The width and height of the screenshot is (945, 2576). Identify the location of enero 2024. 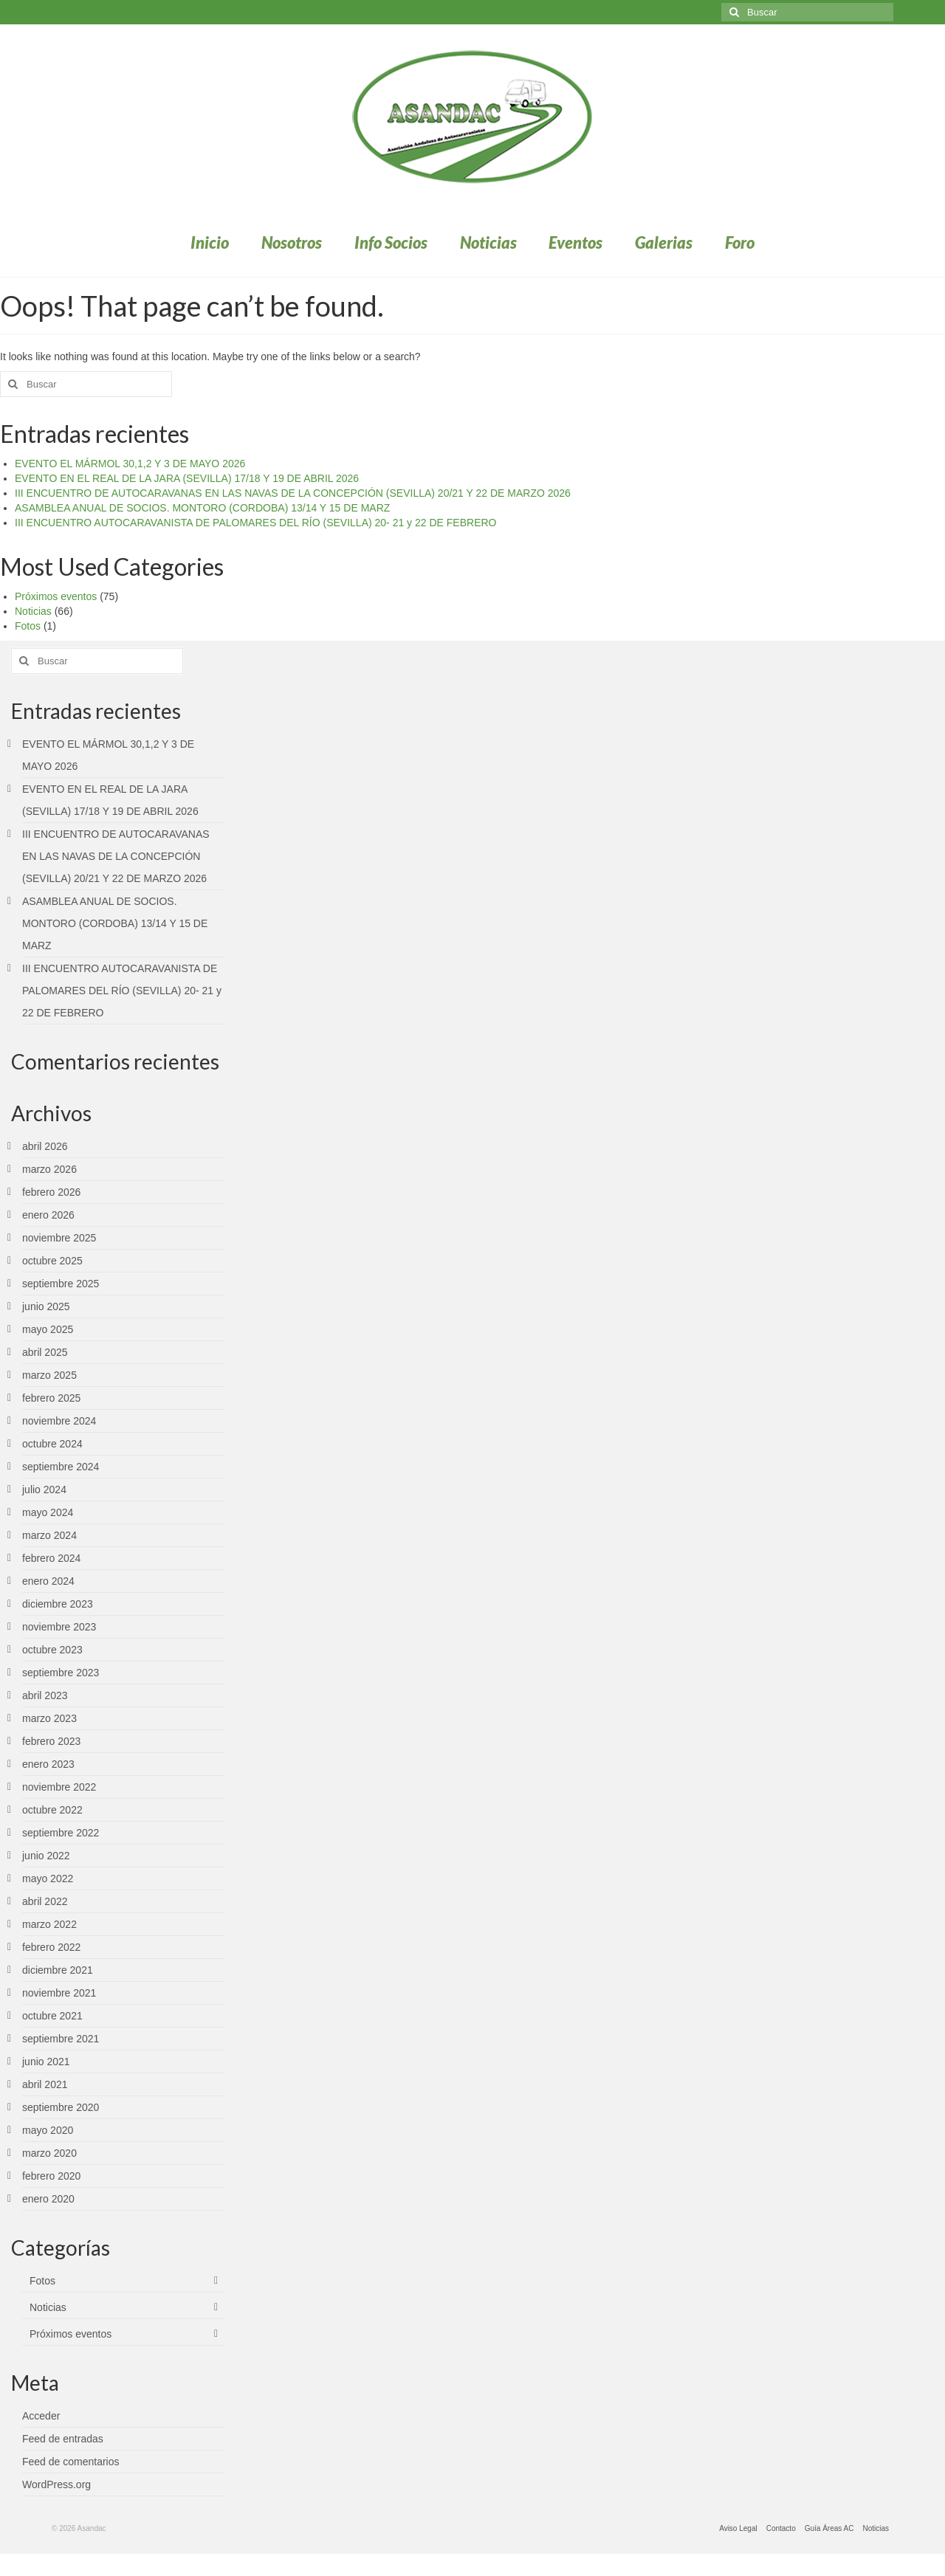
(48, 1581).